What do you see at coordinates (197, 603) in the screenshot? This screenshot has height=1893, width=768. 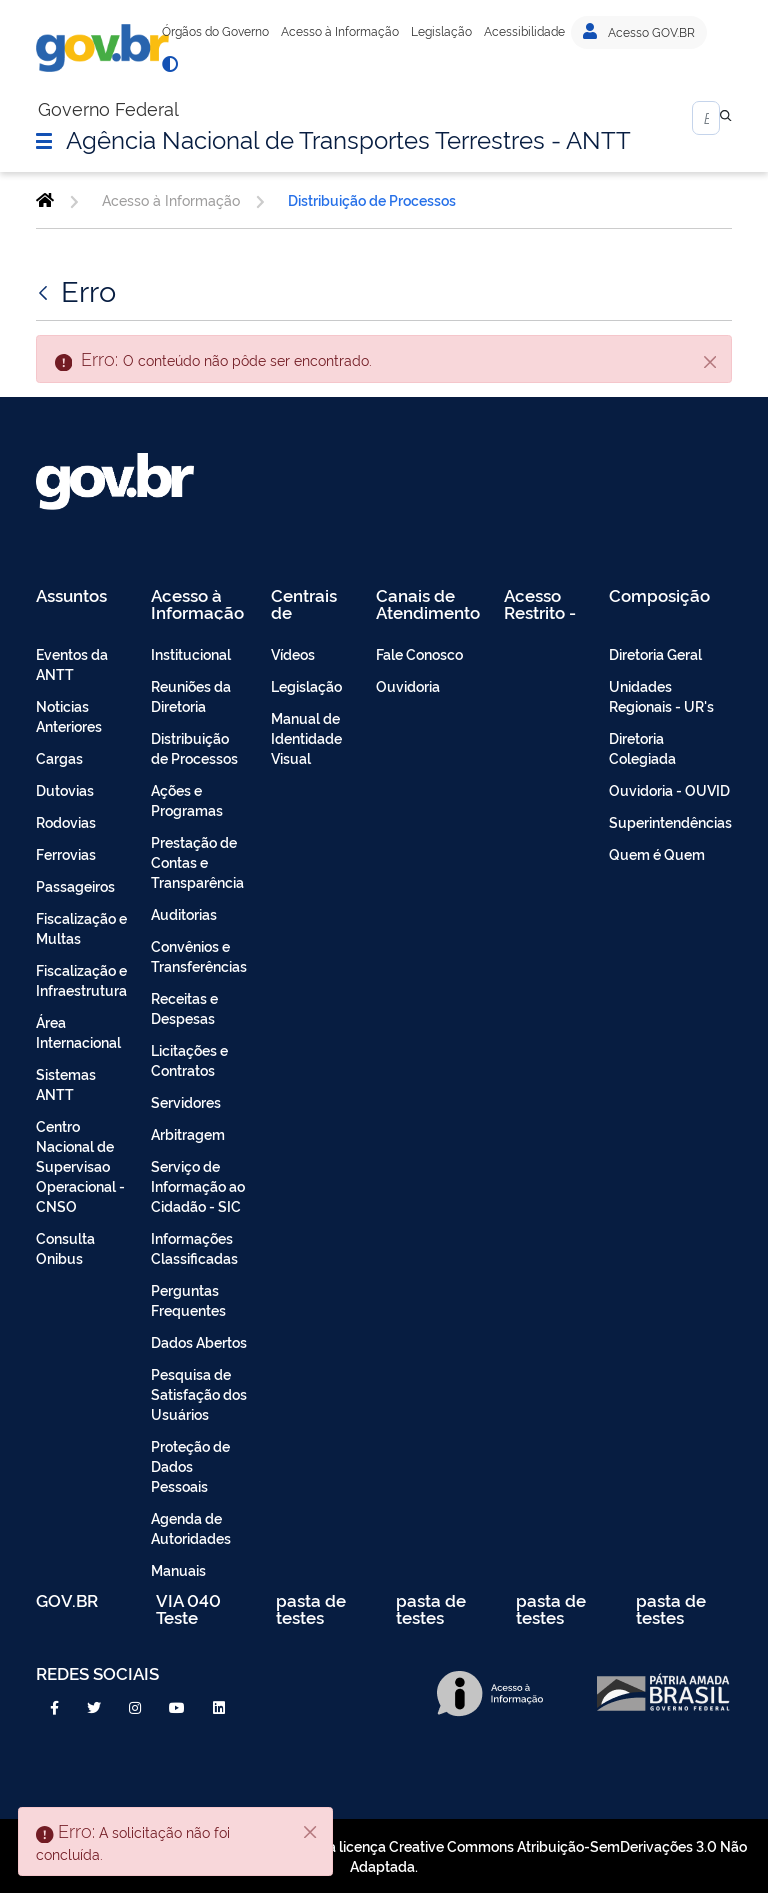 I see `Acesso à Informação [menuitem]` at bounding box center [197, 603].